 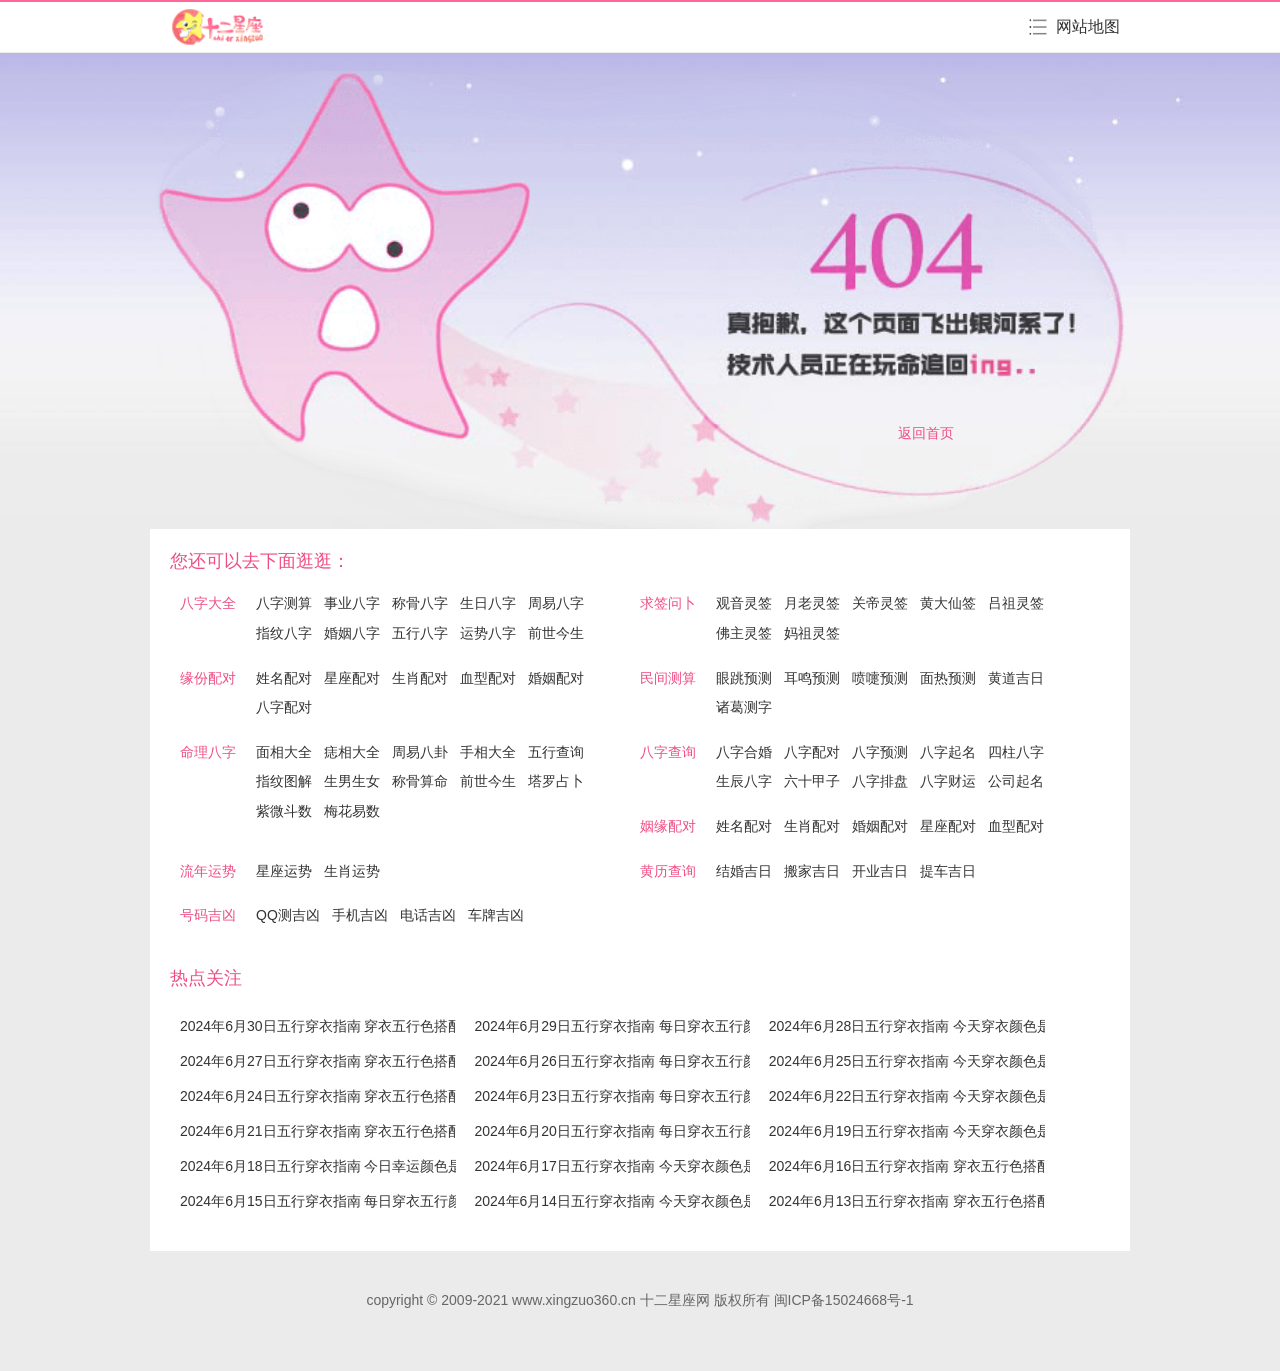 I want to click on 生辰八字, so click(x=744, y=781).